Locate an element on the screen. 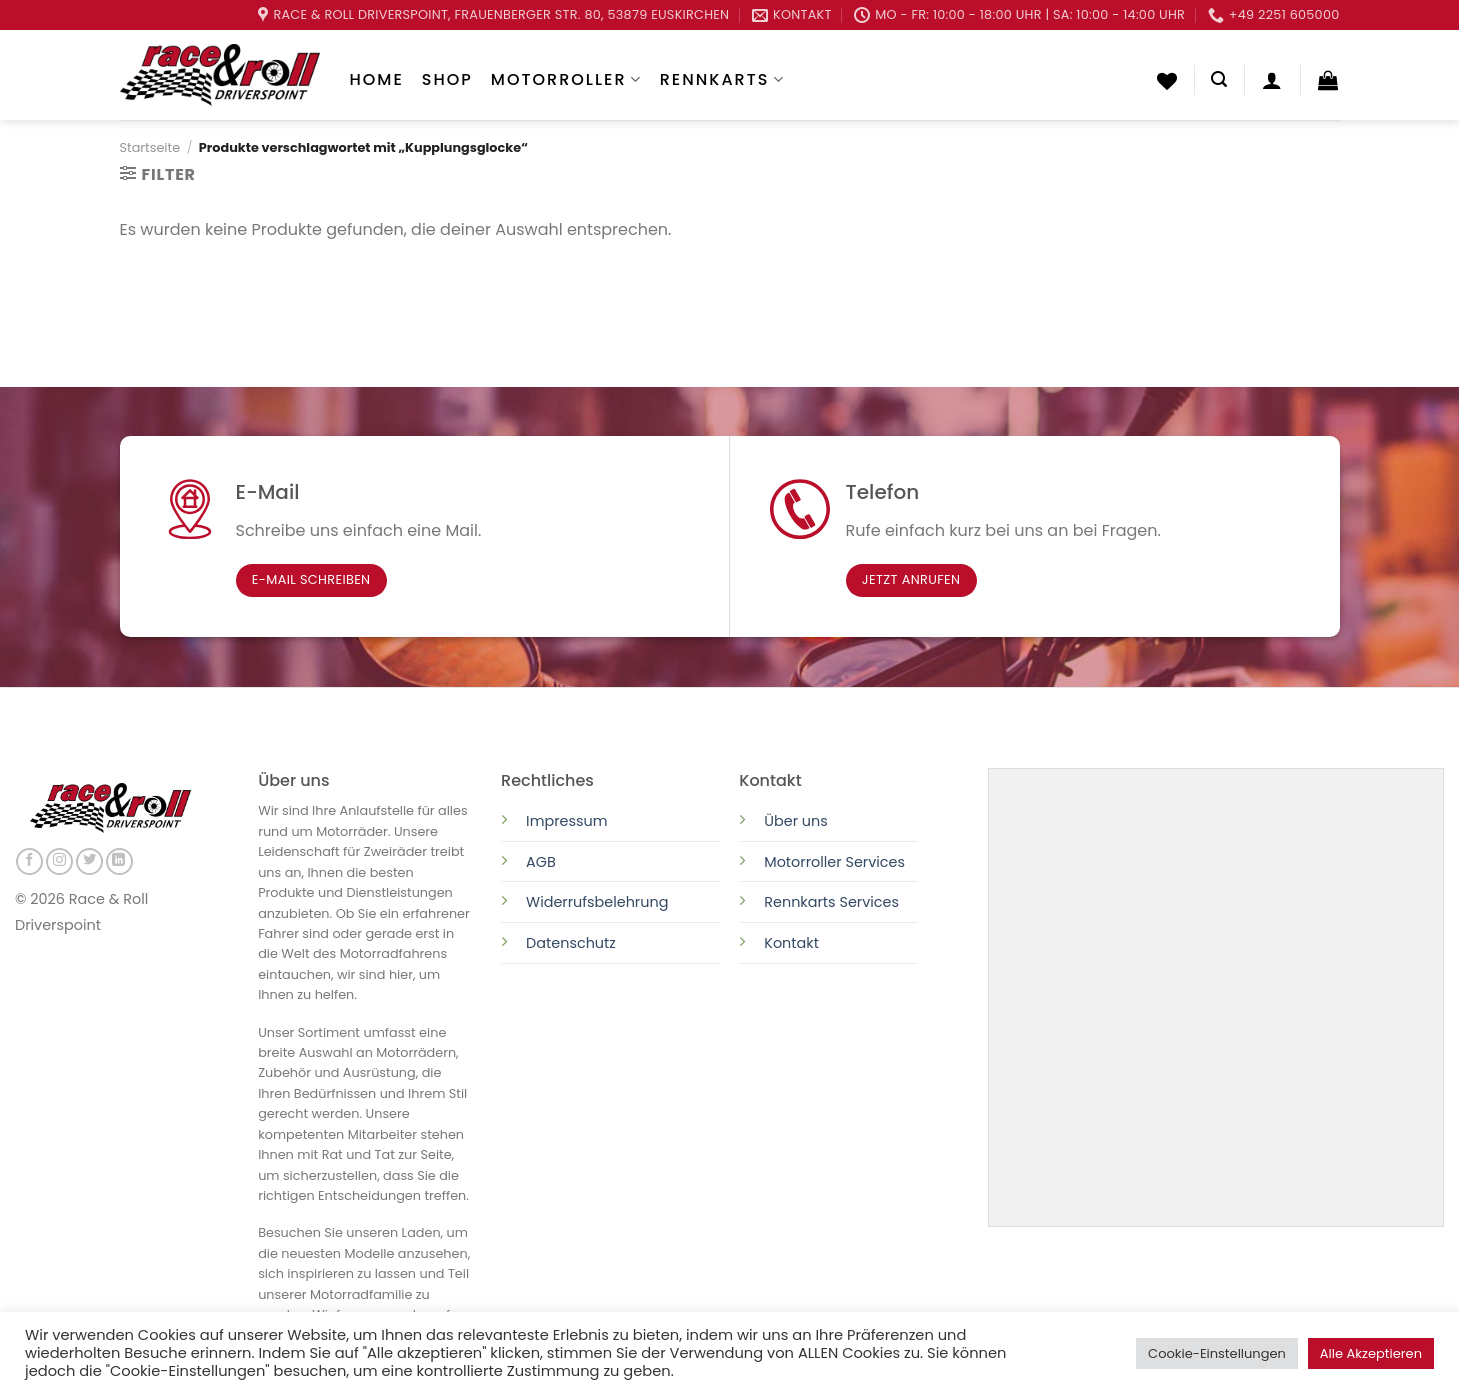 This screenshot has height=1394, width=1459. Alle Akzeptieren [button] is located at coordinates (1371, 1353).